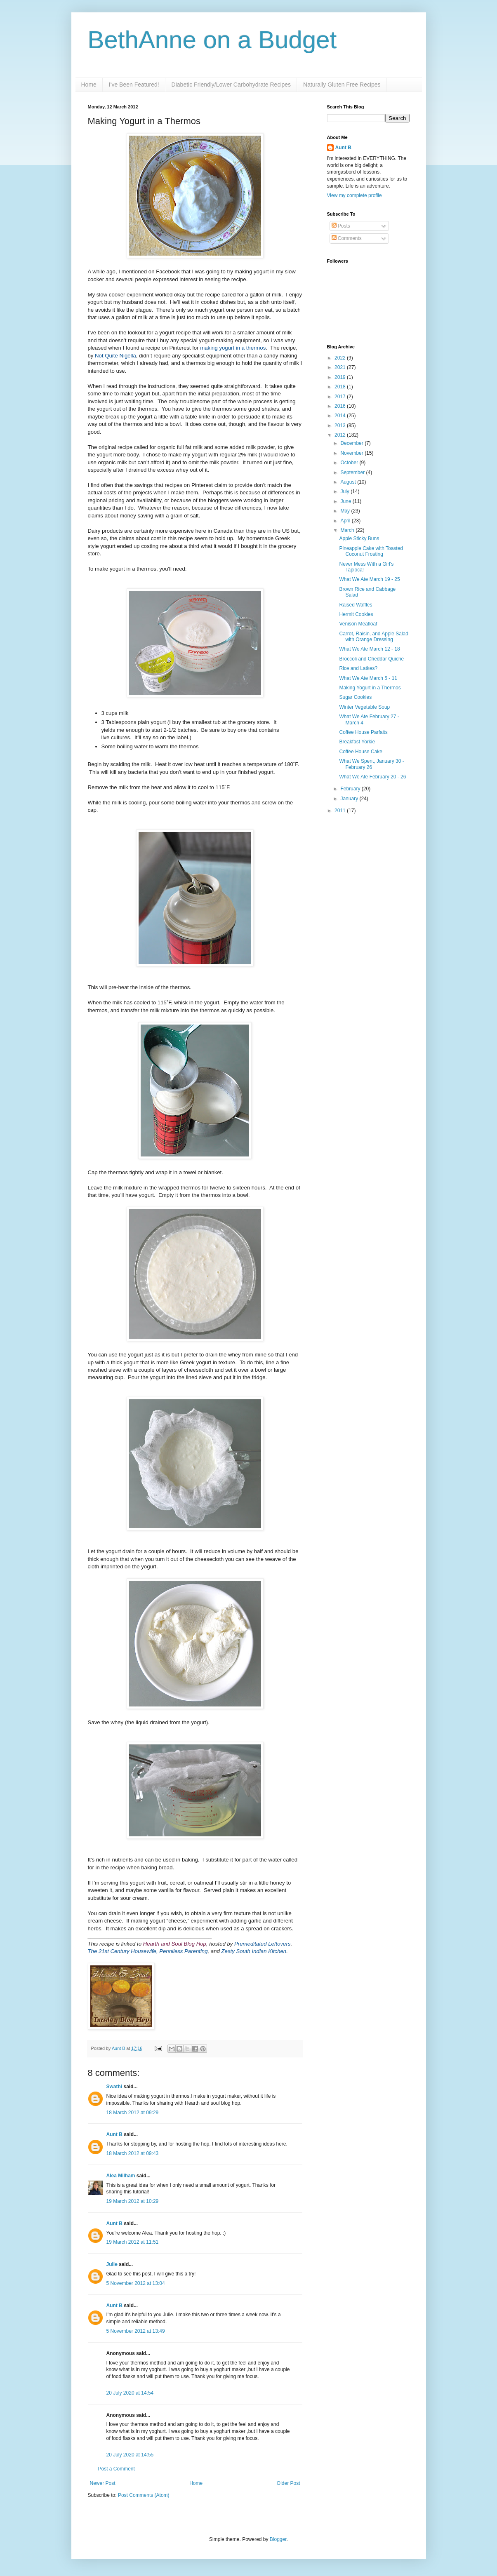 The image size is (497, 2576). What do you see at coordinates (358, 668) in the screenshot?
I see `Rice and Latkes?` at bounding box center [358, 668].